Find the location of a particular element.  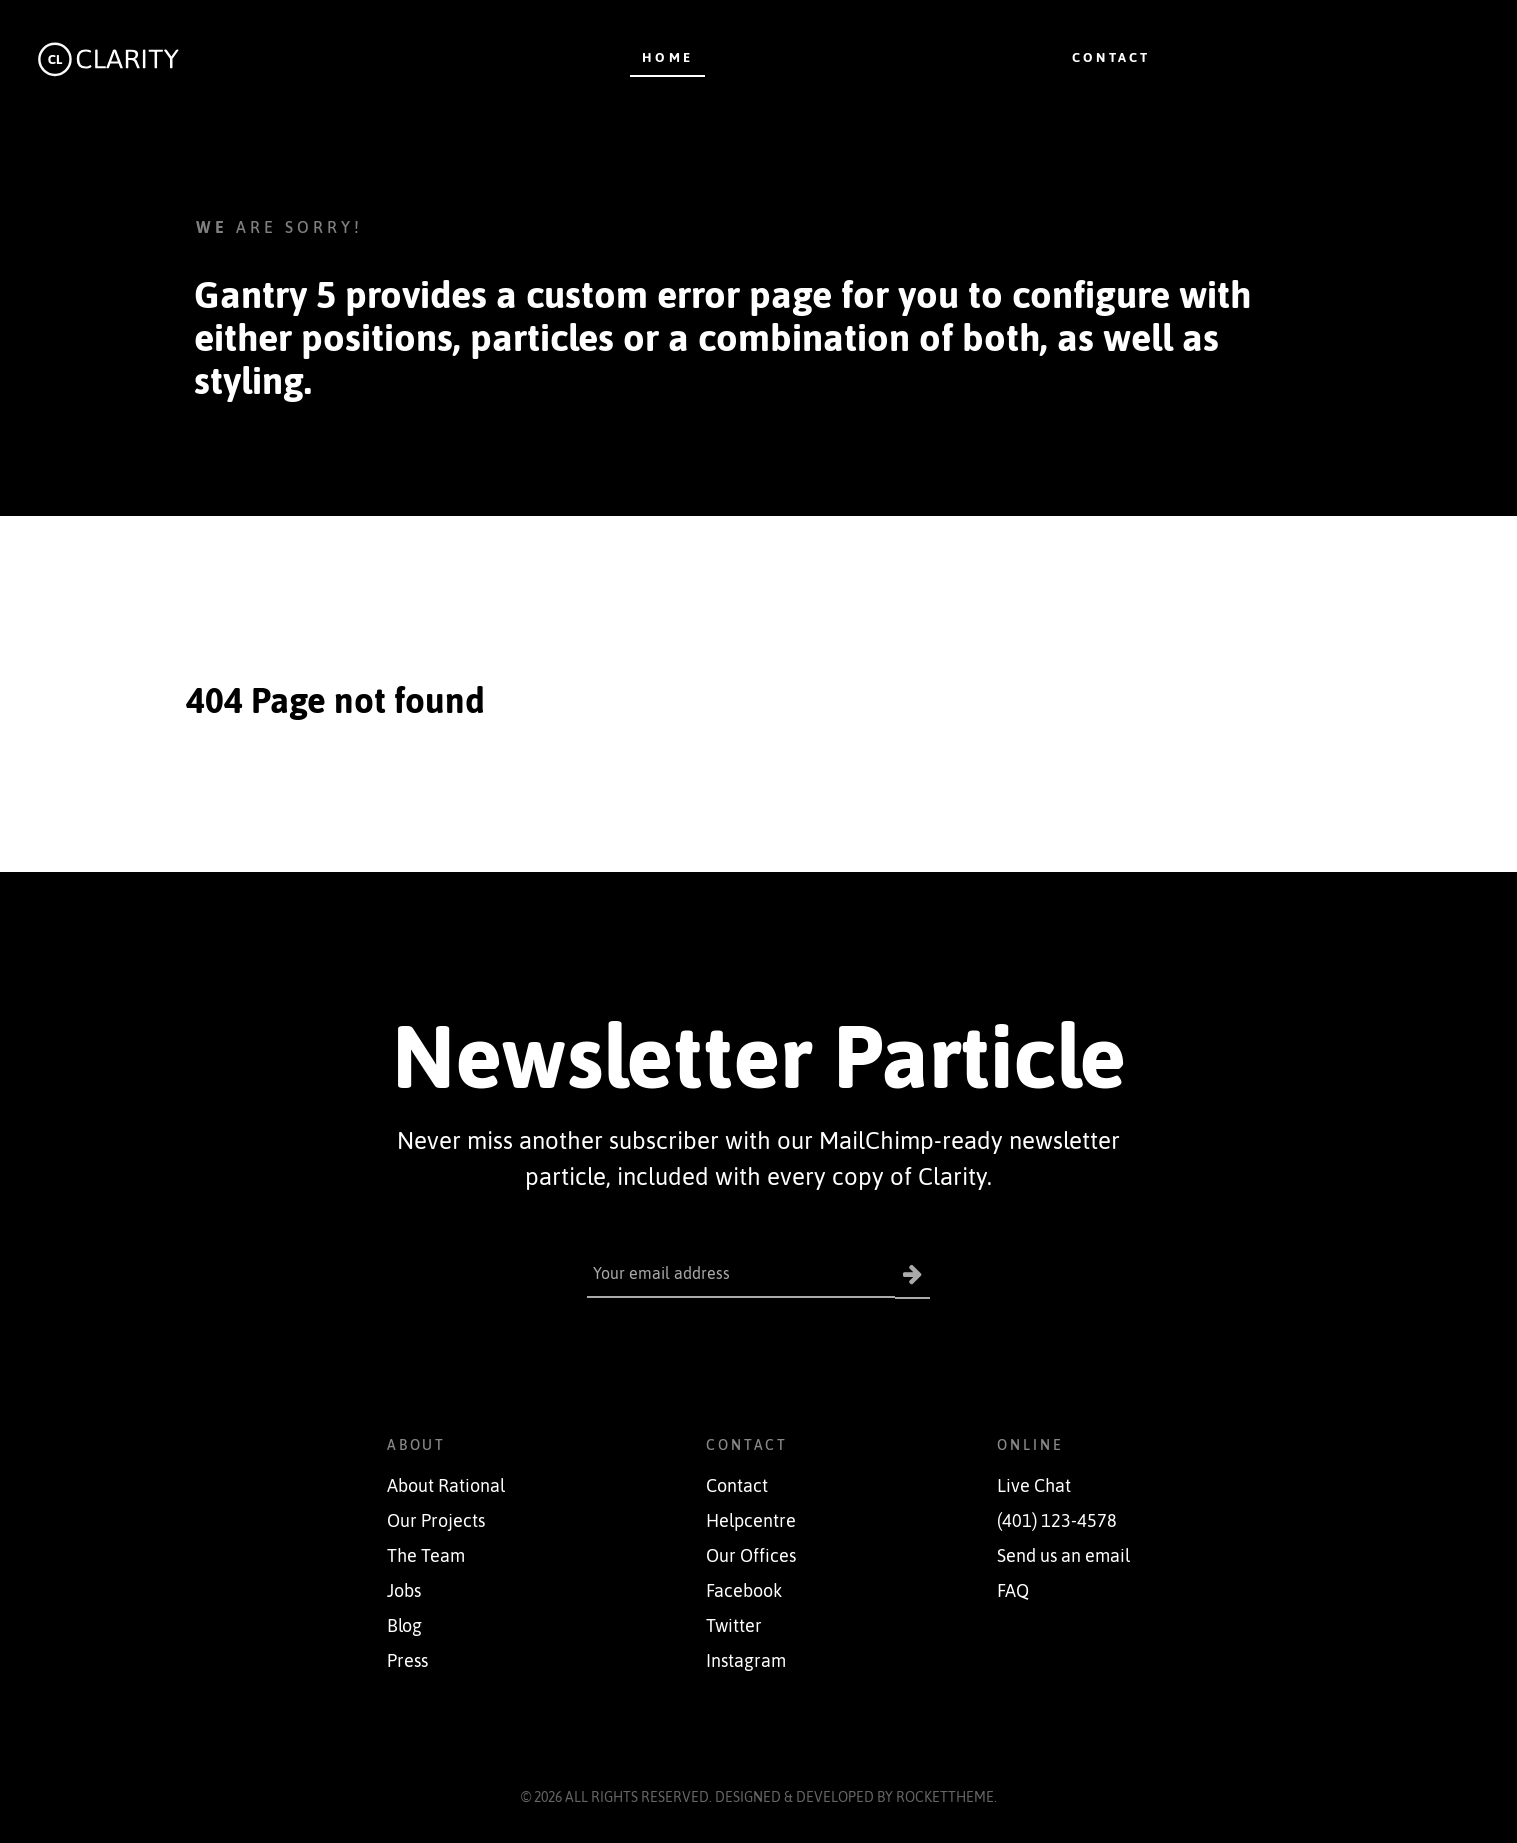

Jobs is located at coordinates (404, 1591).